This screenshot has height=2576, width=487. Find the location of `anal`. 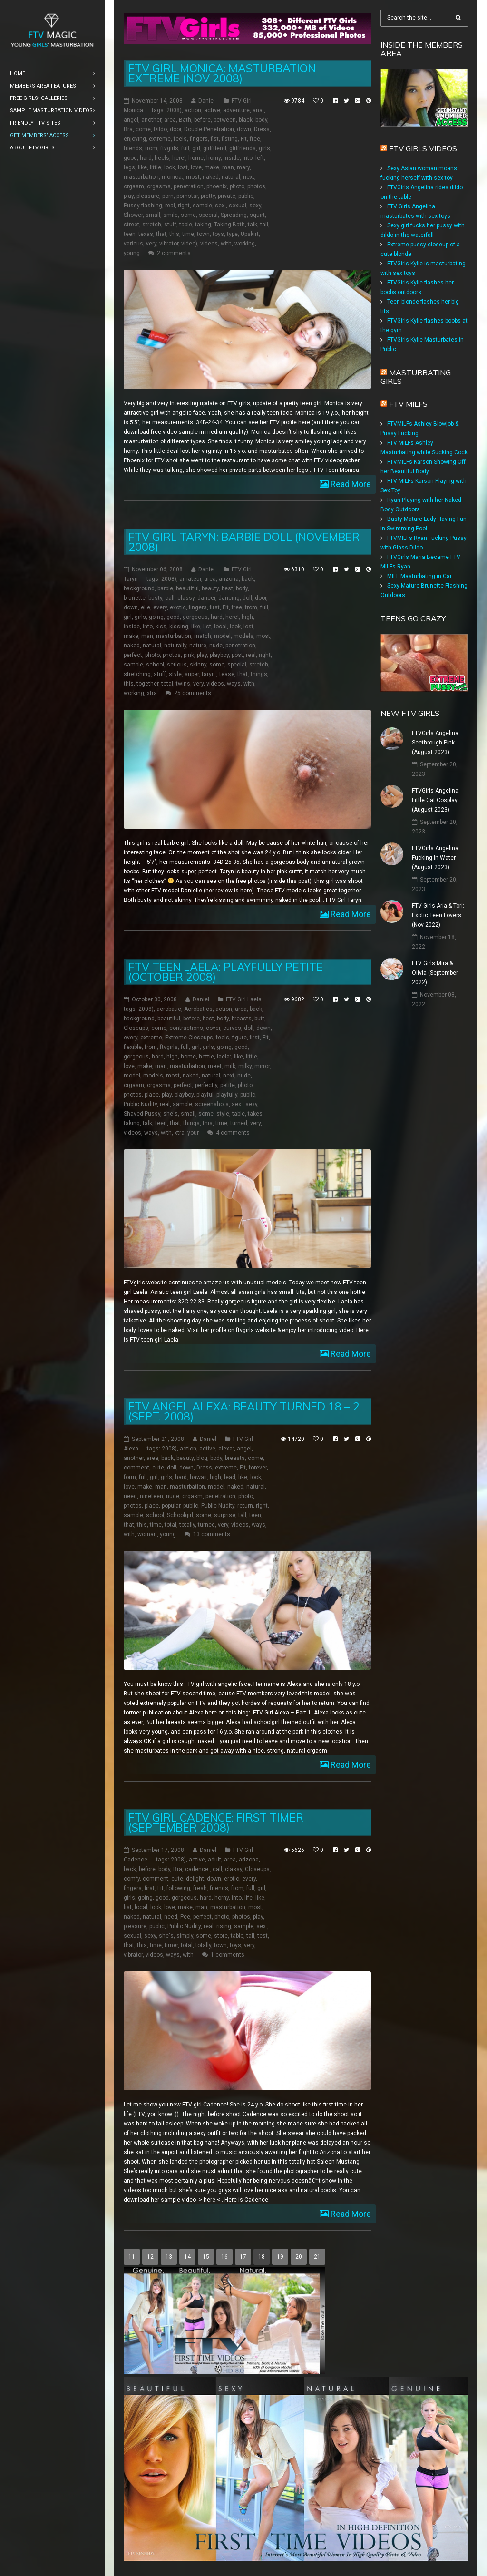

anal is located at coordinates (258, 110).